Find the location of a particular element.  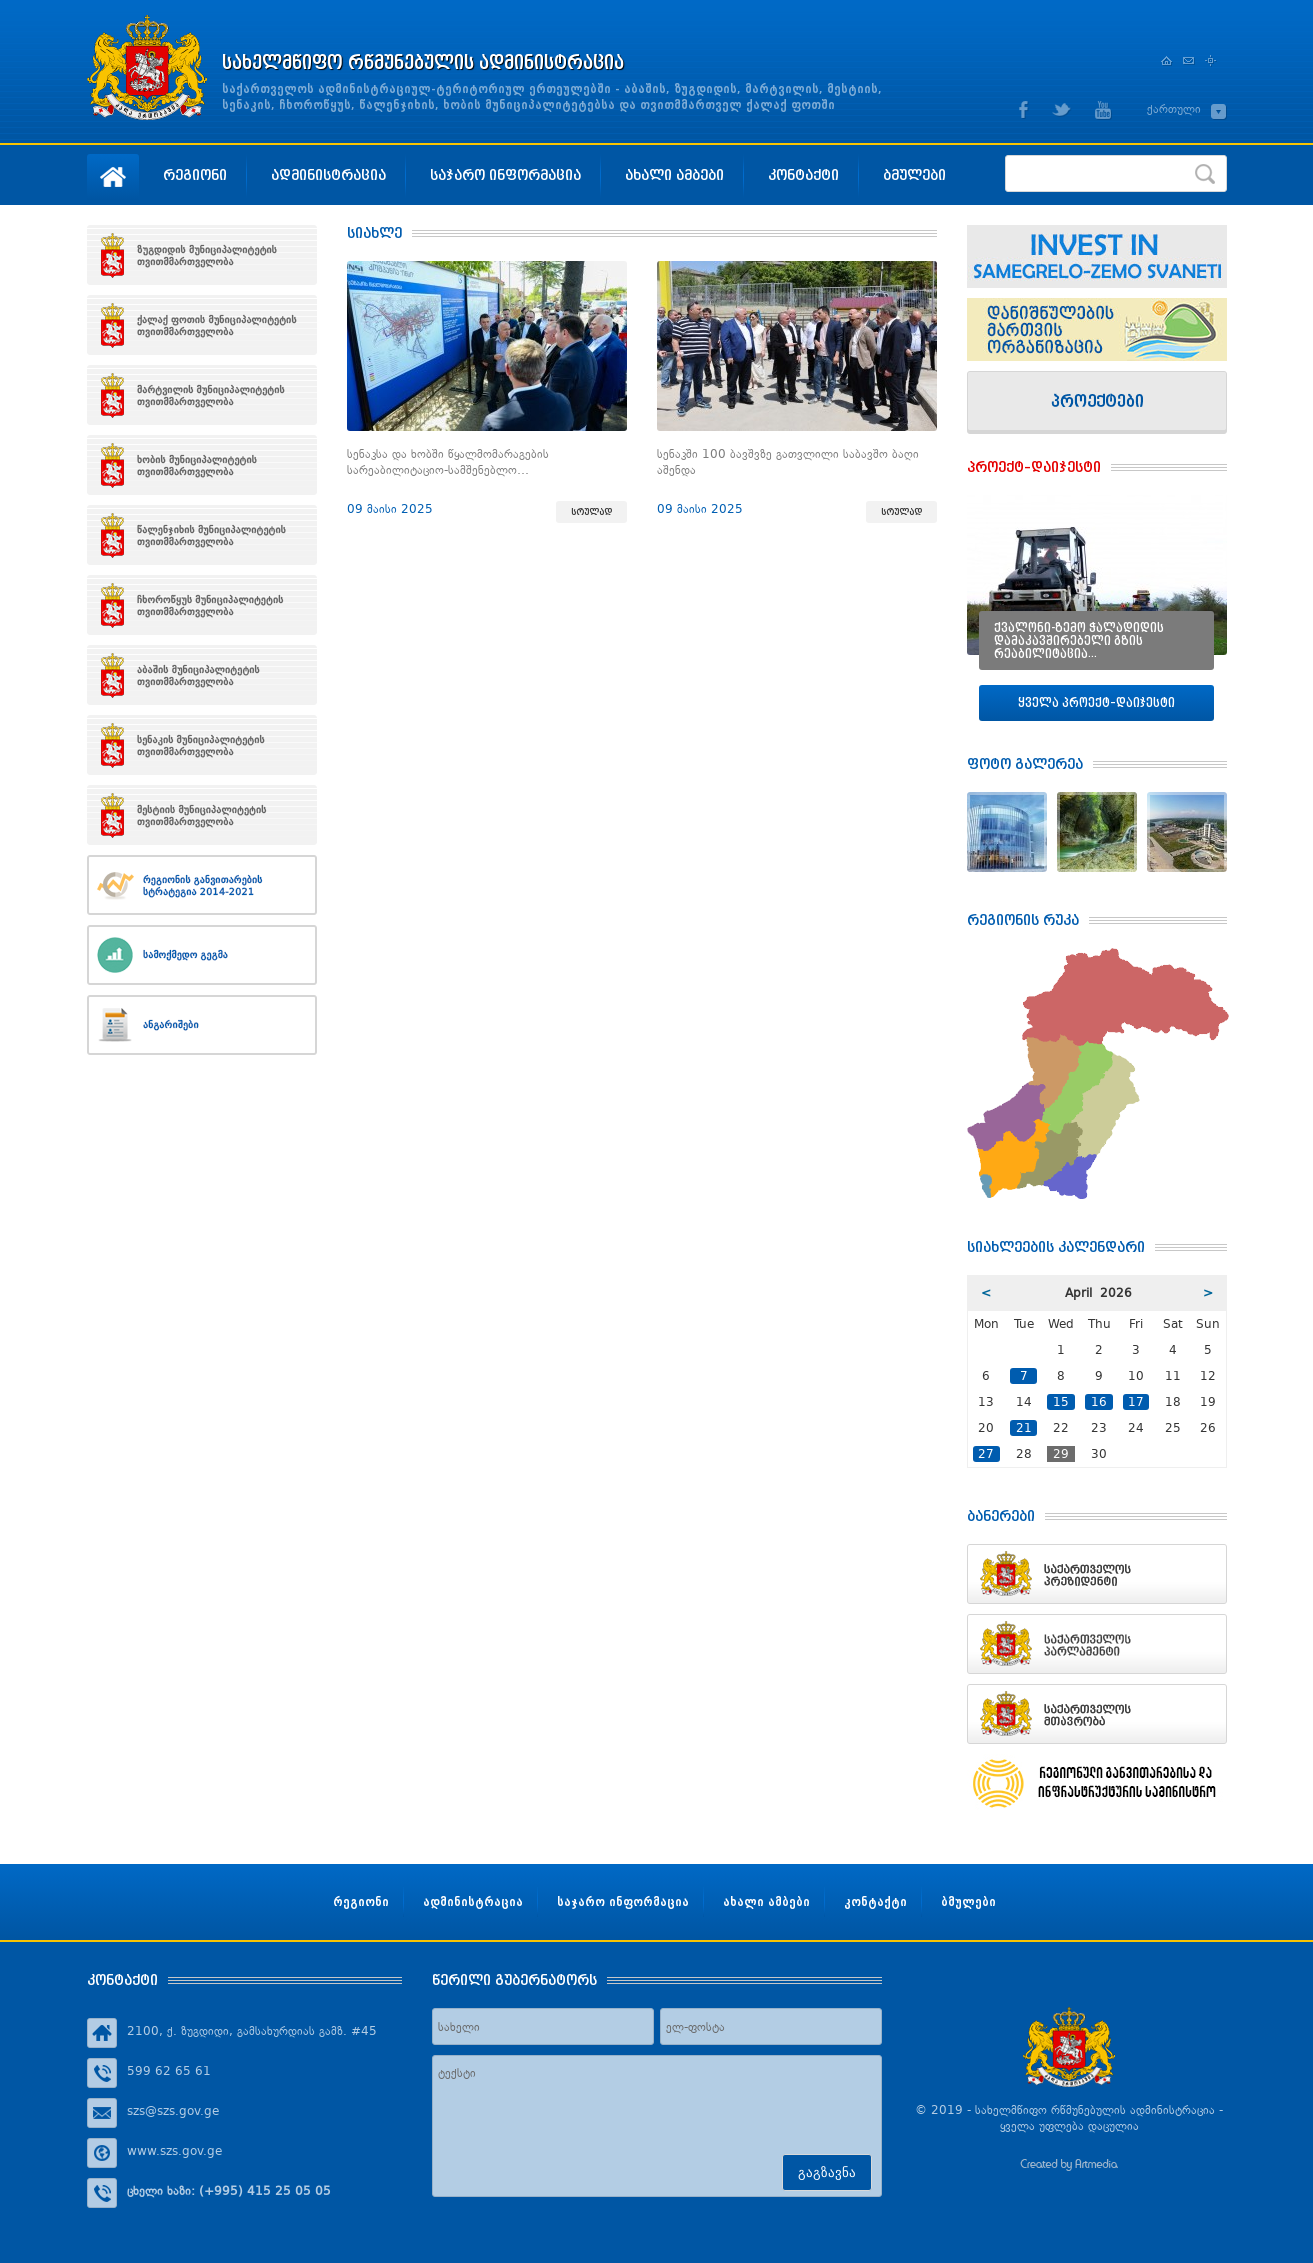

კონტაქტი is located at coordinates (803, 174).